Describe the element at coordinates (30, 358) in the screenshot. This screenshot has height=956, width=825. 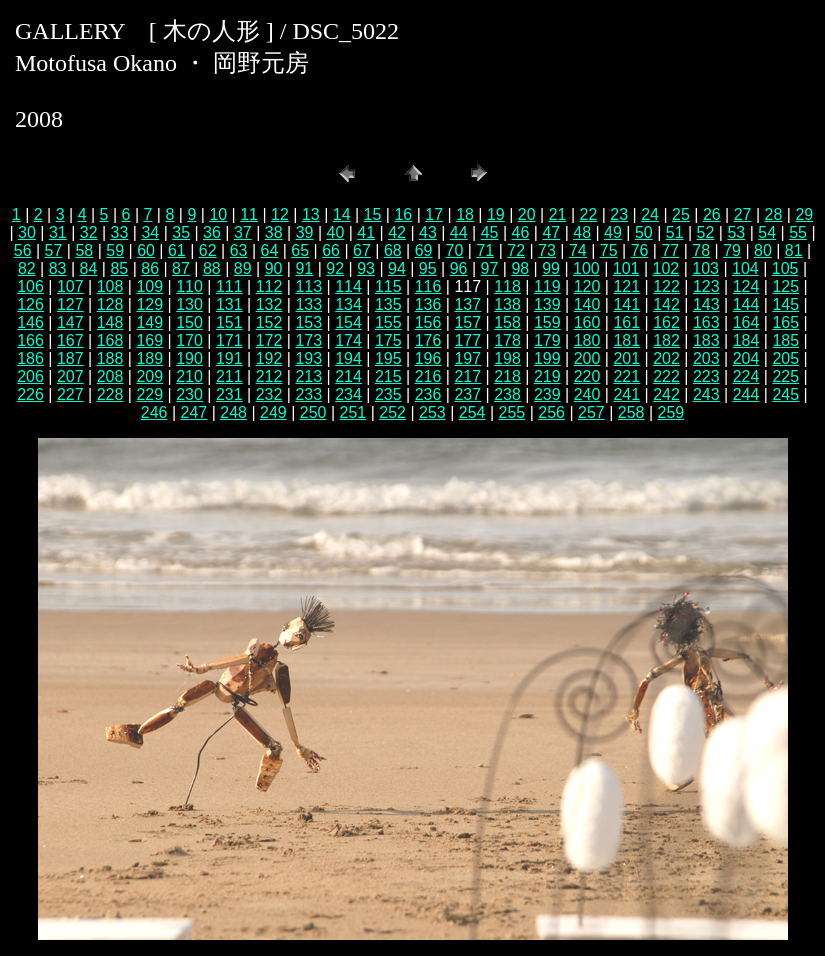
I see `186` at that location.